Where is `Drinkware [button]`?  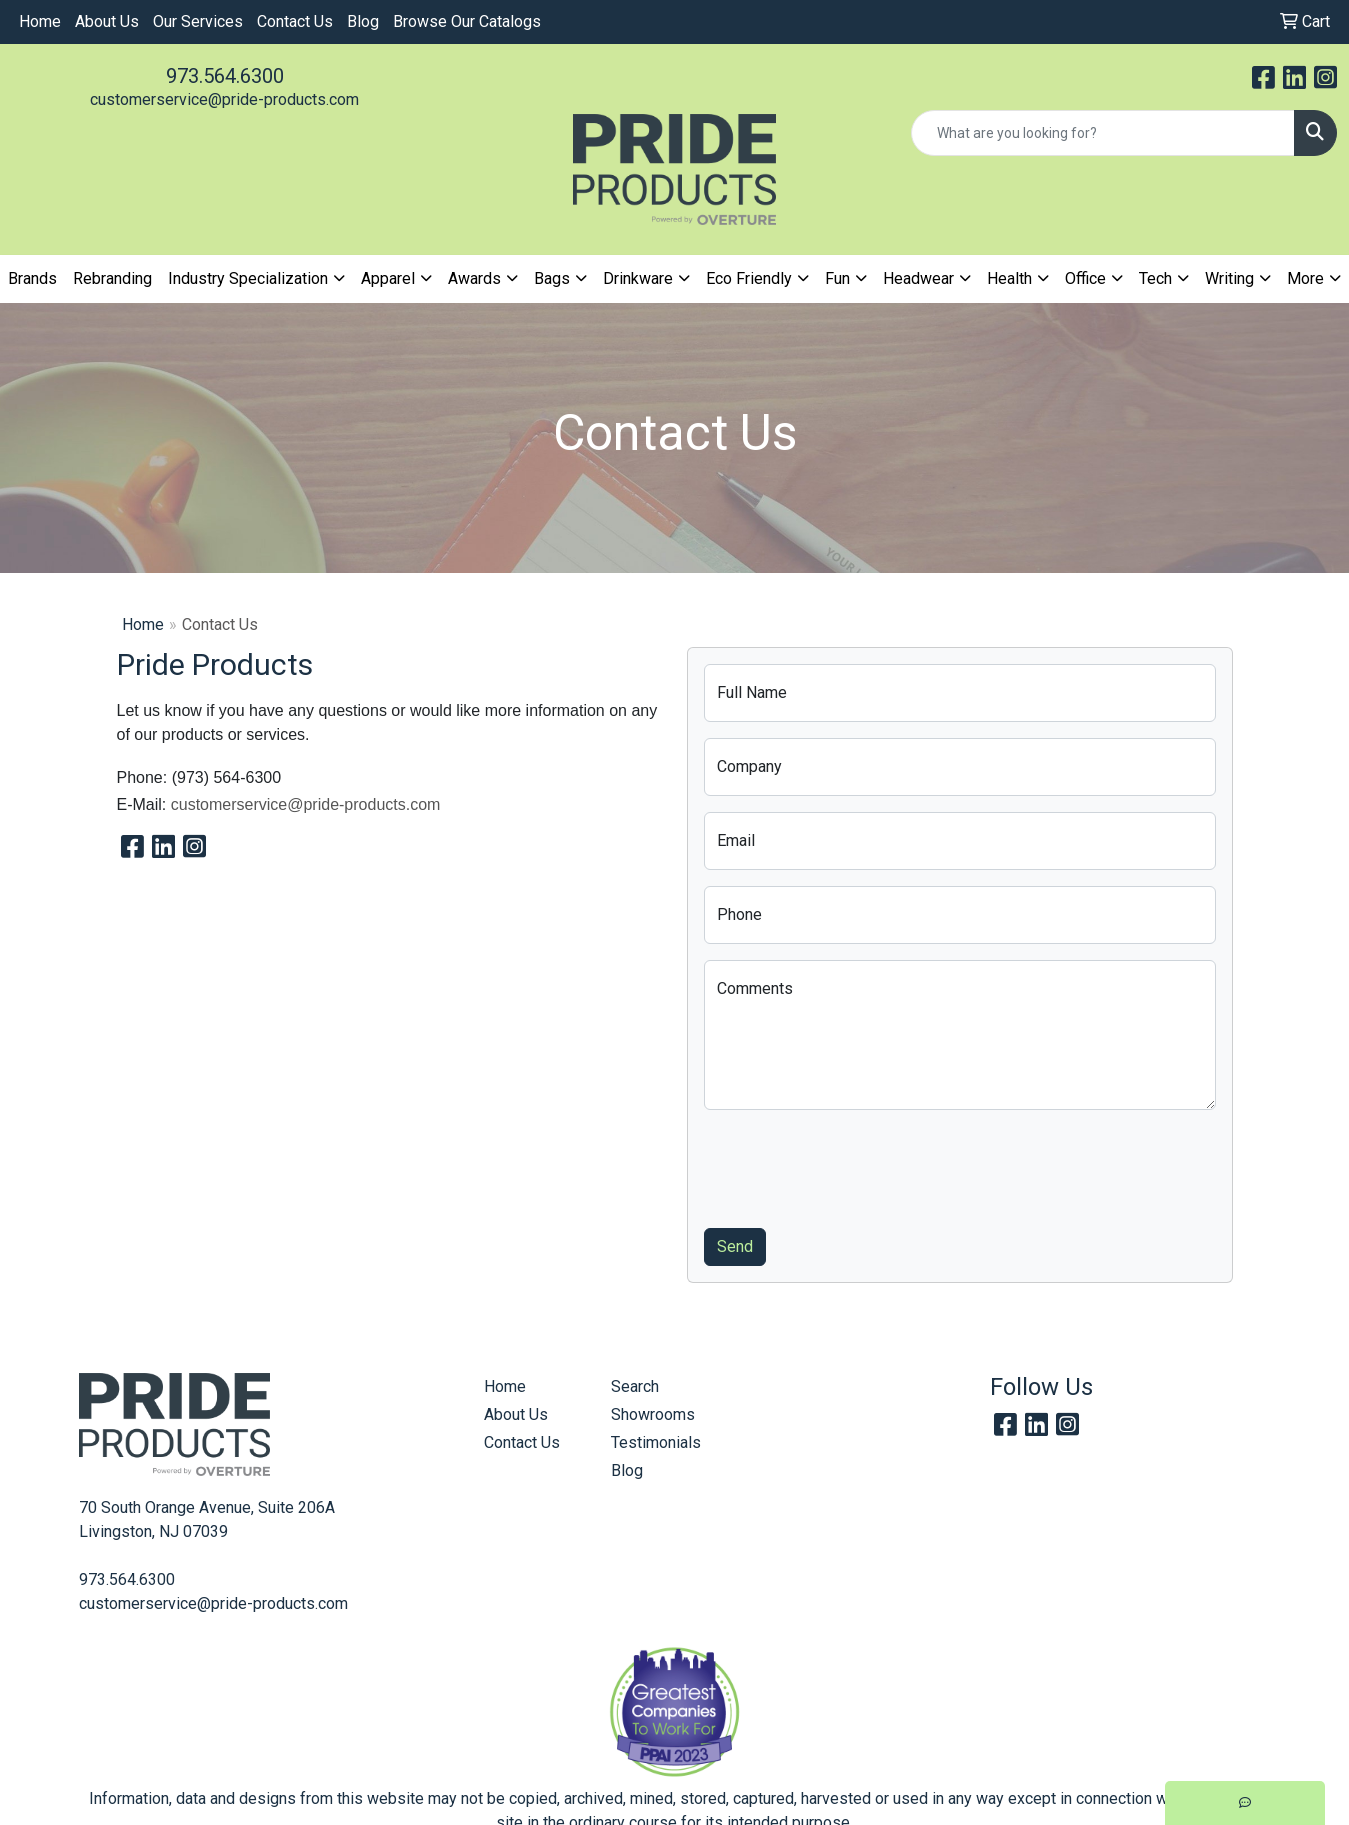
Drinkware [button] is located at coordinates (638, 278).